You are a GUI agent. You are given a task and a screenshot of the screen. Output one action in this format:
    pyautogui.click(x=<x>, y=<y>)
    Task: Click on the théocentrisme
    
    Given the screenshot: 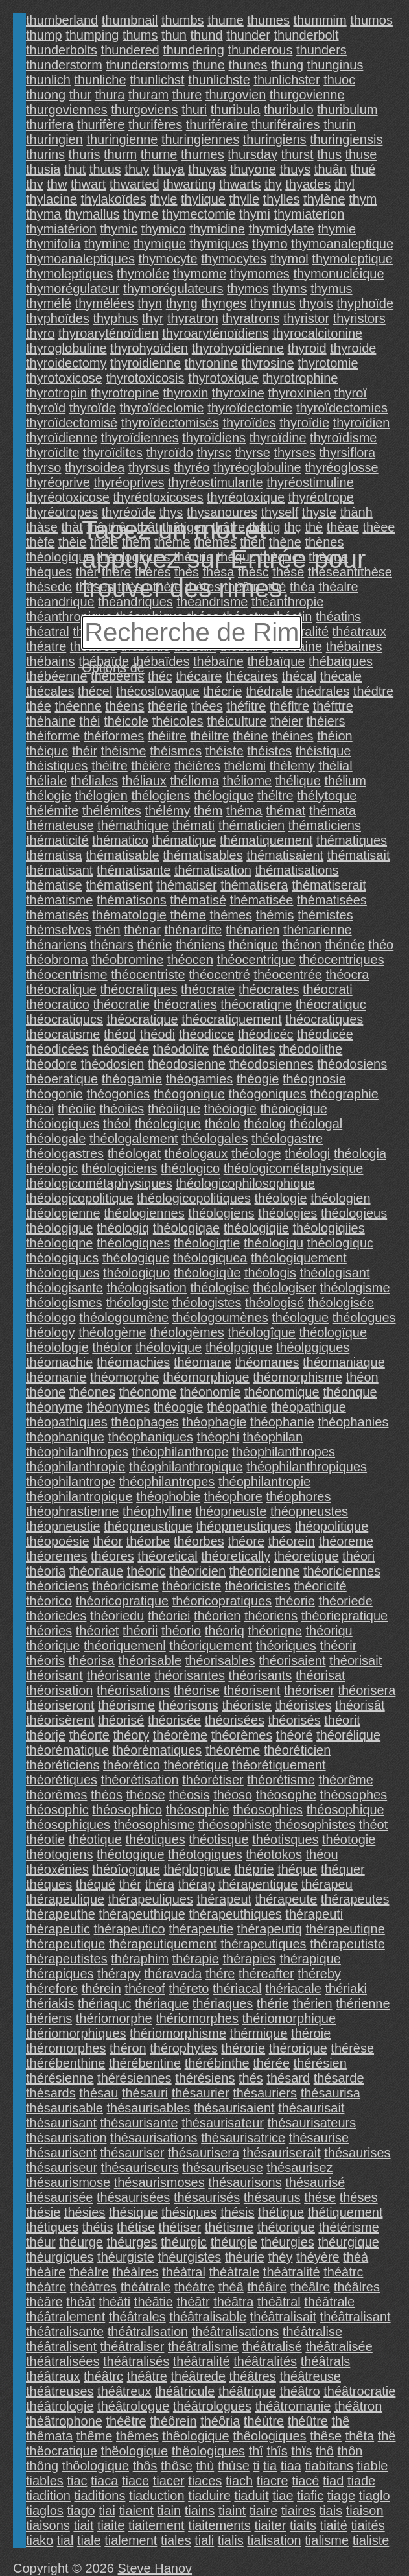 What is the action you would take?
    pyautogui.click(x=67, y=974)
    